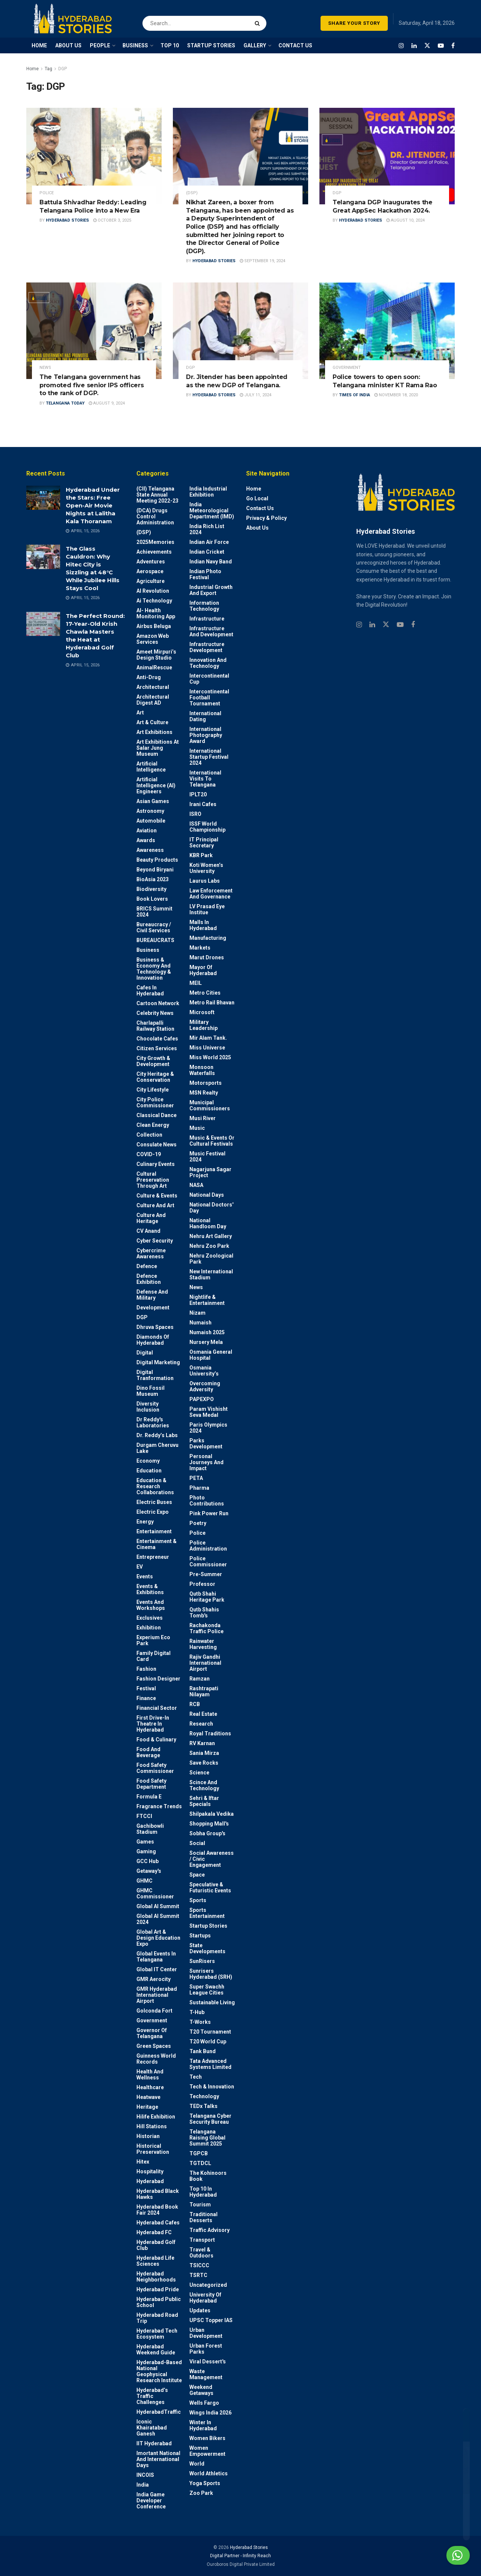  I want to click on GHMC Commissioner, so click(155, 1893).